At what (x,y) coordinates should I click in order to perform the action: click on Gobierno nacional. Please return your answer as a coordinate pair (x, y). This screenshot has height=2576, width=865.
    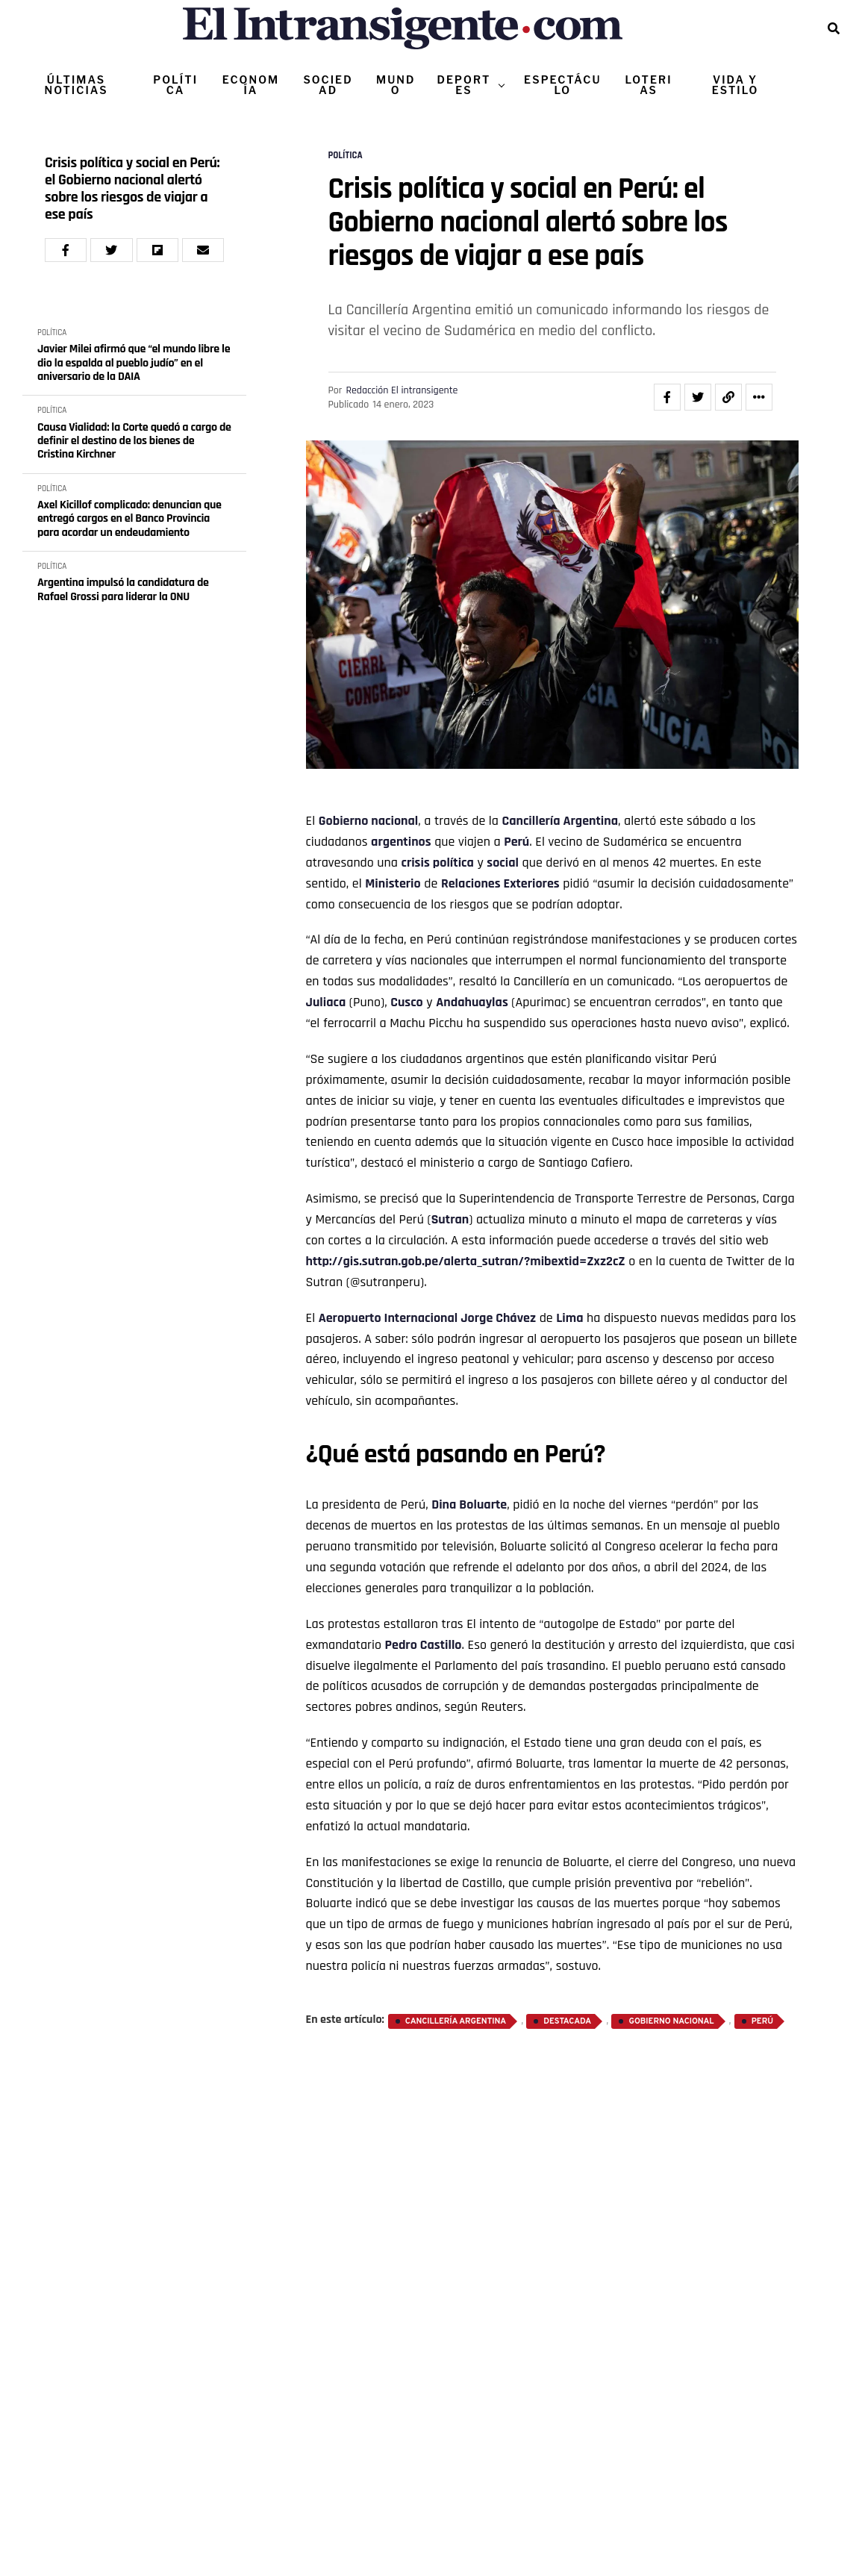
    Looking at the image, I should click on (369, 820).